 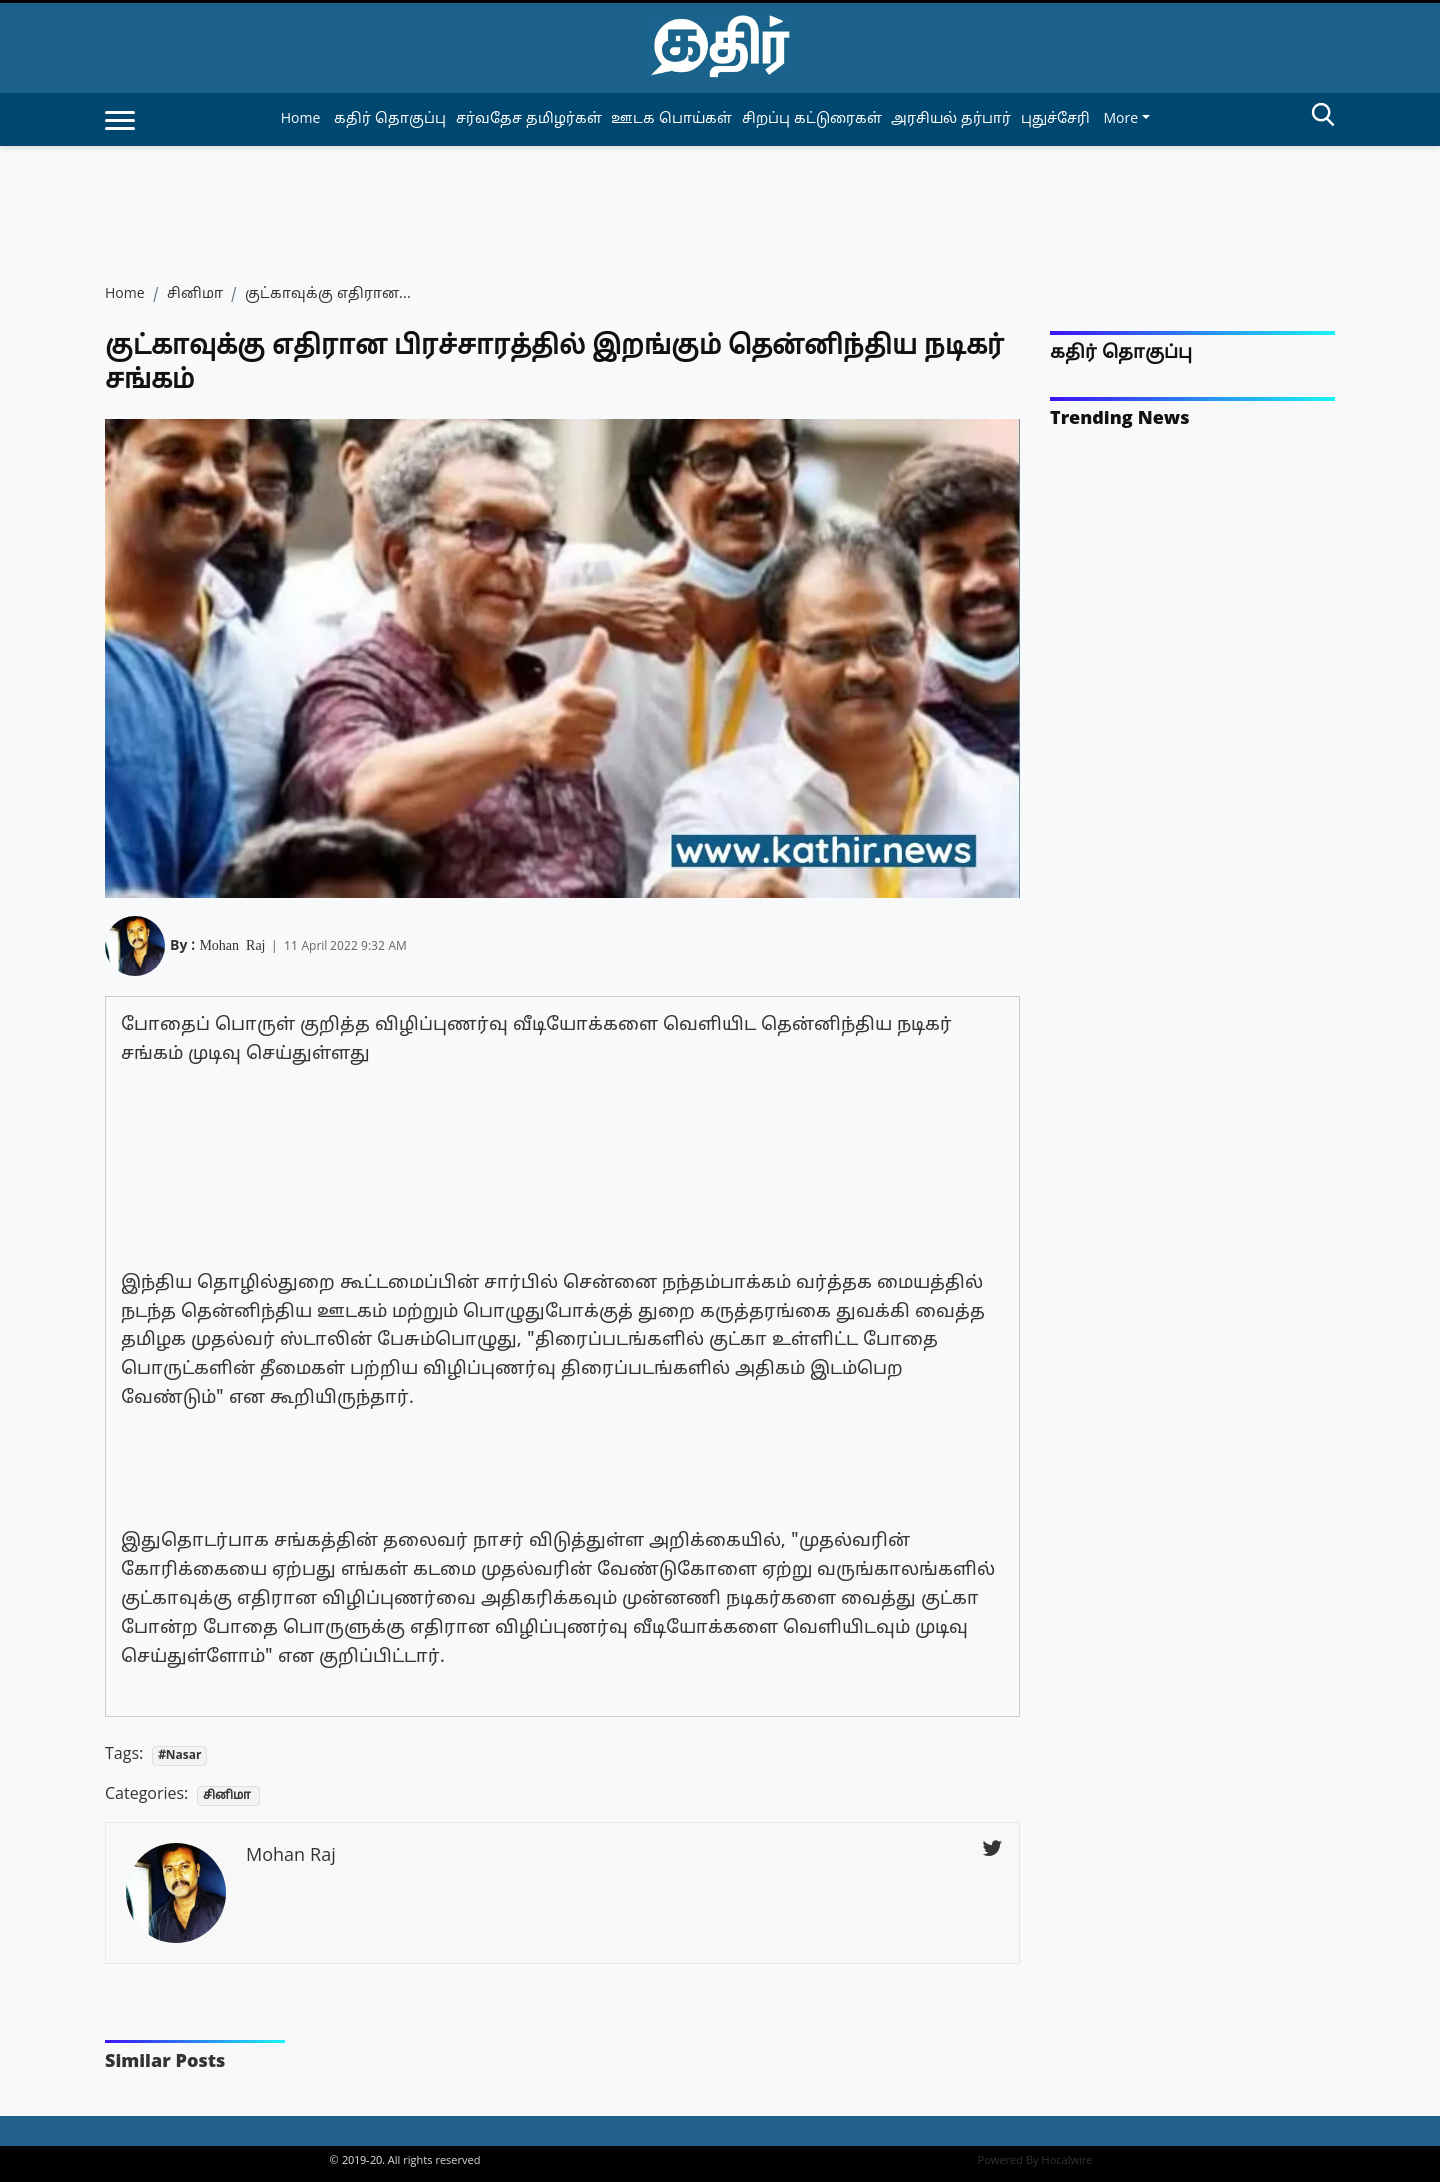 What do you see at coordinates (180, 1756) in the screenshot?
I see `#Nasar` at bounding box center [180, 1756].